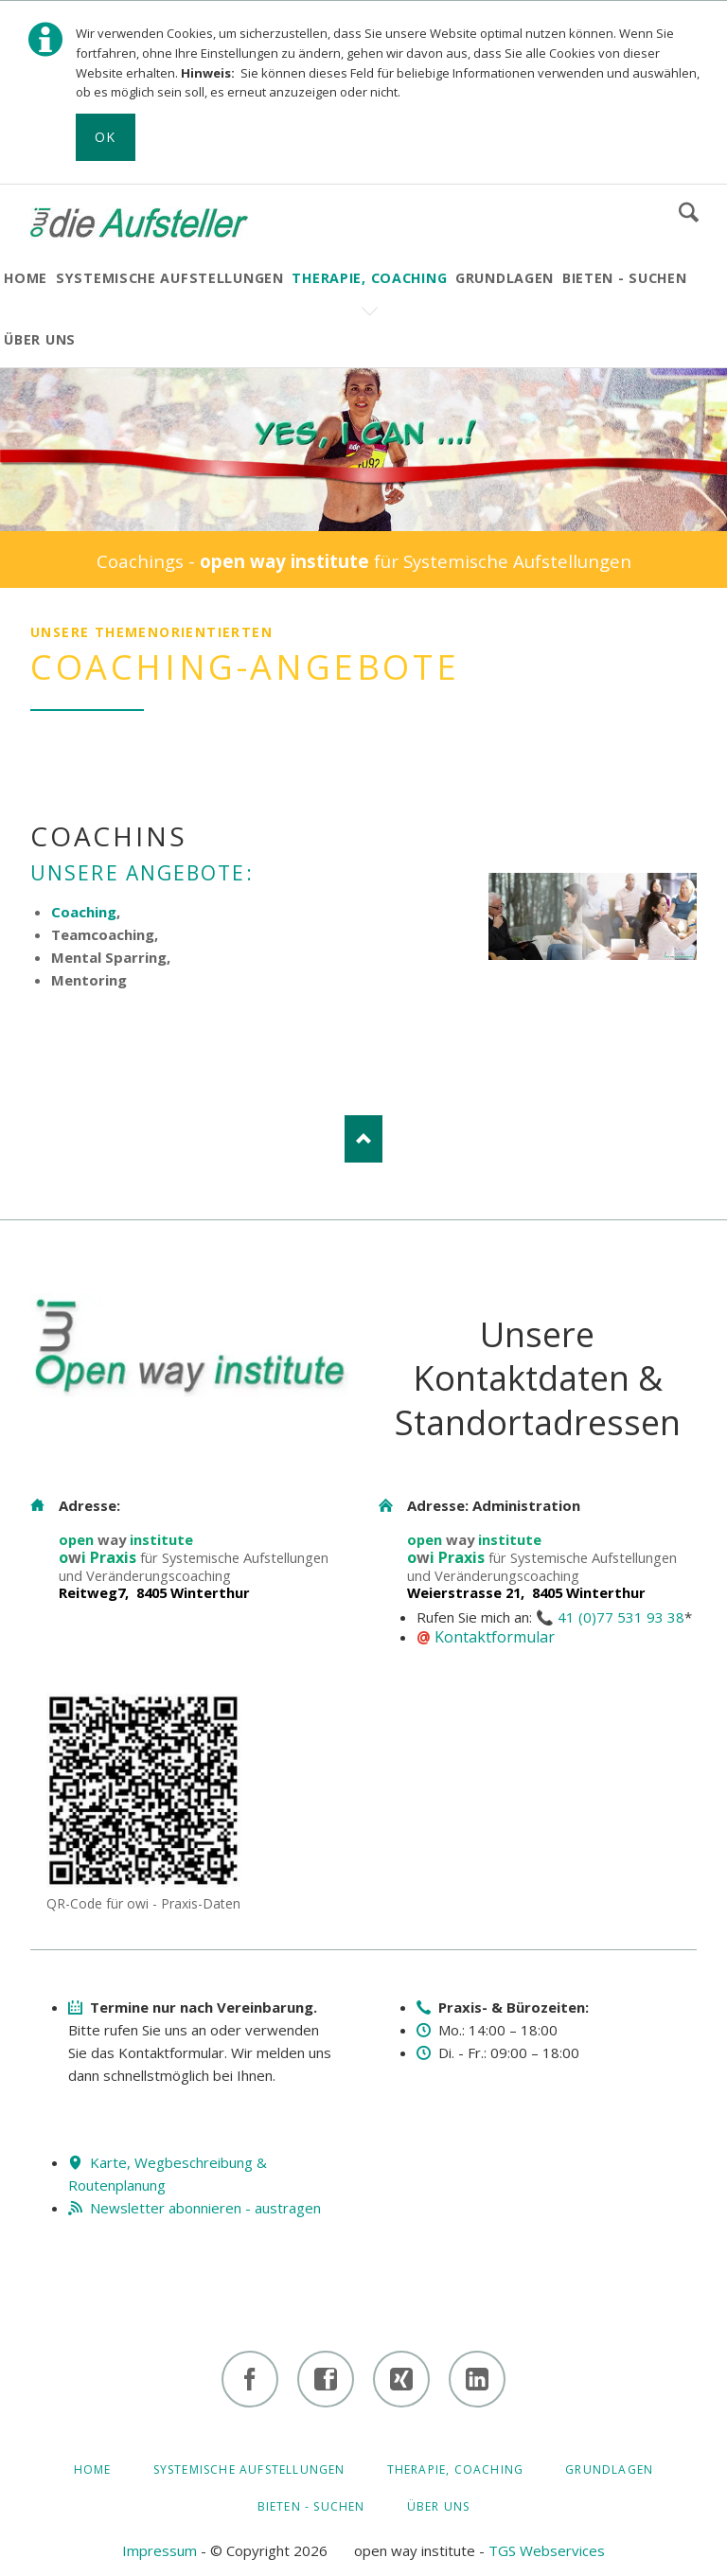 The image size is (727, 2576). I want to click on Nach oben, so click(363, 1139).